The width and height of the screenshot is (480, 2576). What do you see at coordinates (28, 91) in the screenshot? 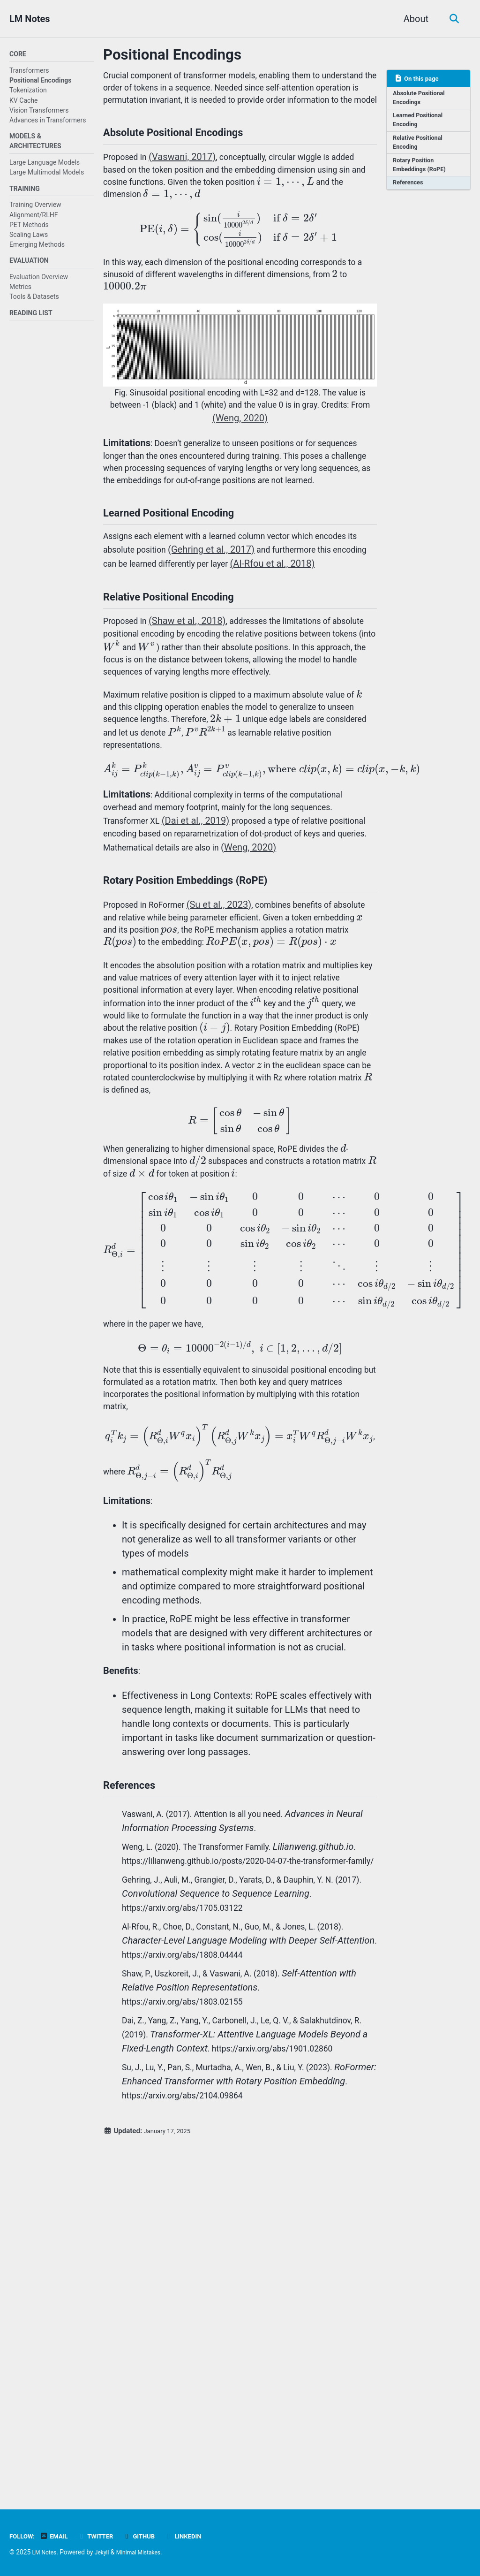
I see `Tokenization` at bounding box center [28, 91].